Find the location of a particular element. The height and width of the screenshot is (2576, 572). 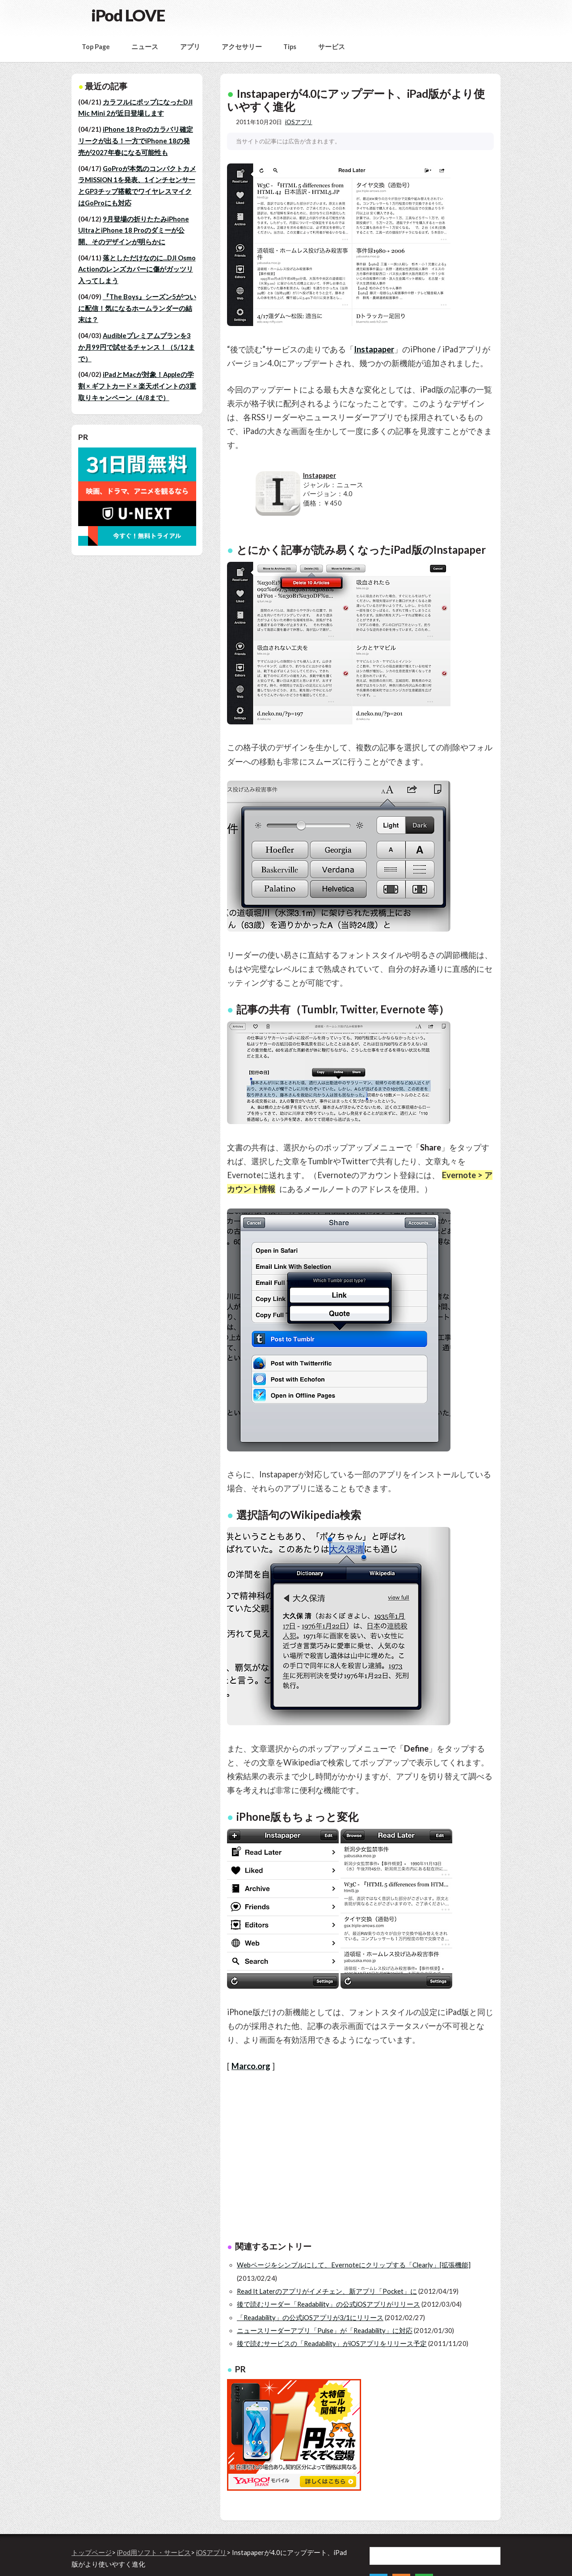

9月登場の折りたたみiPhone UltraとiPhone 18 Proのダミーが公開、そのデザインが明らかに is located at coordinates (133, 230).